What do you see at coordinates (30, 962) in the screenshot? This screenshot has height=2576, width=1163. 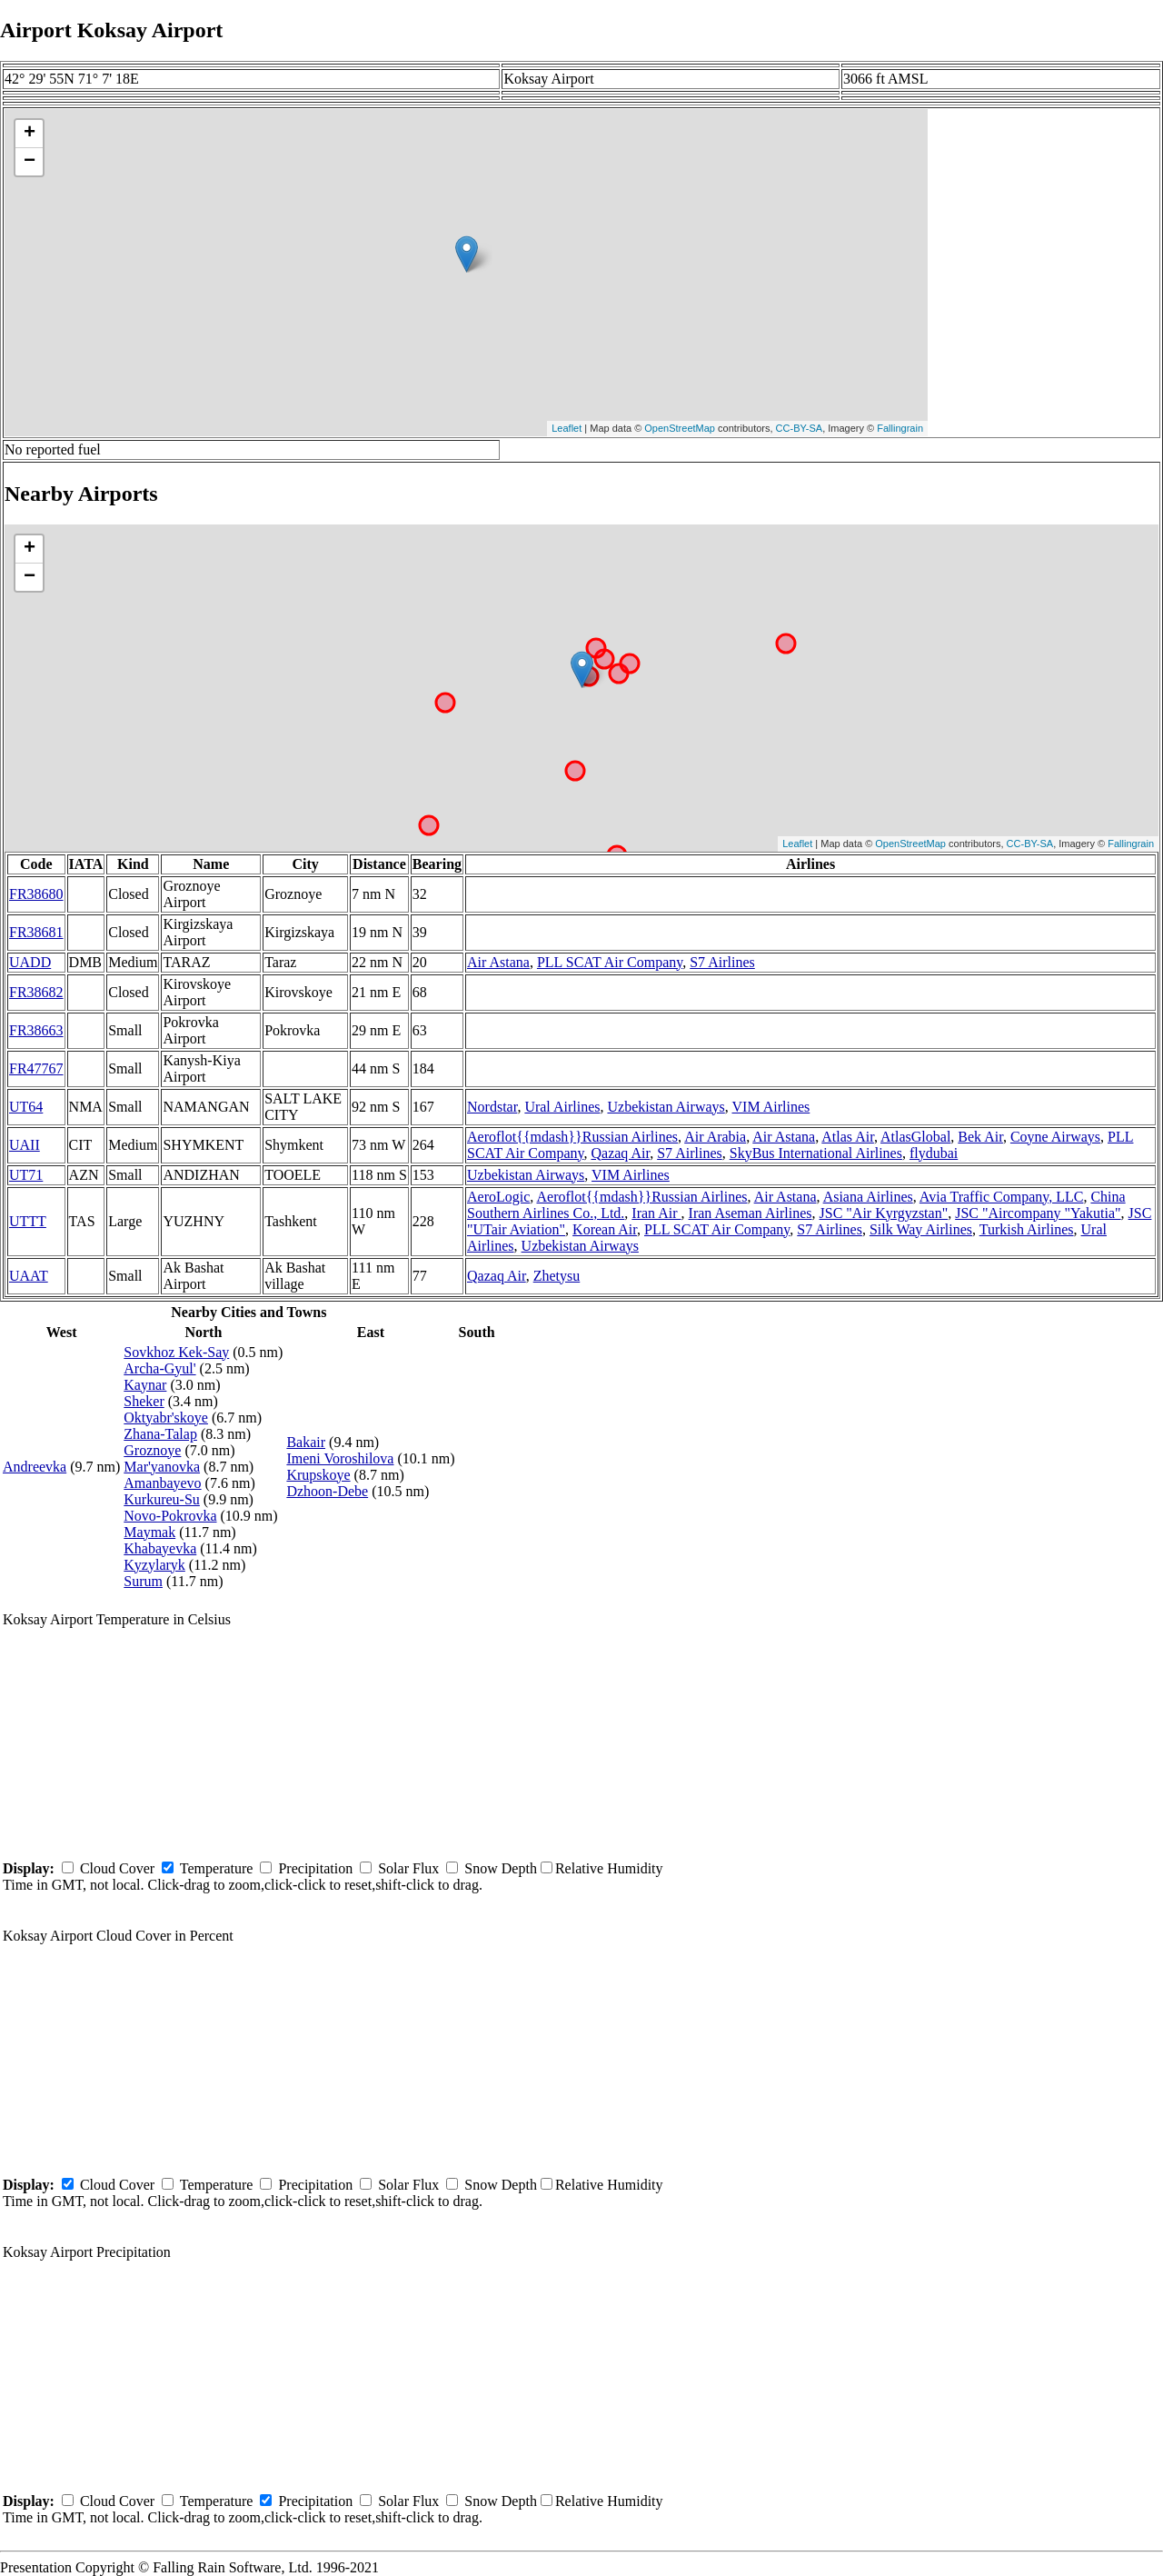 I see `UADD` at bounding box center [30, 962].